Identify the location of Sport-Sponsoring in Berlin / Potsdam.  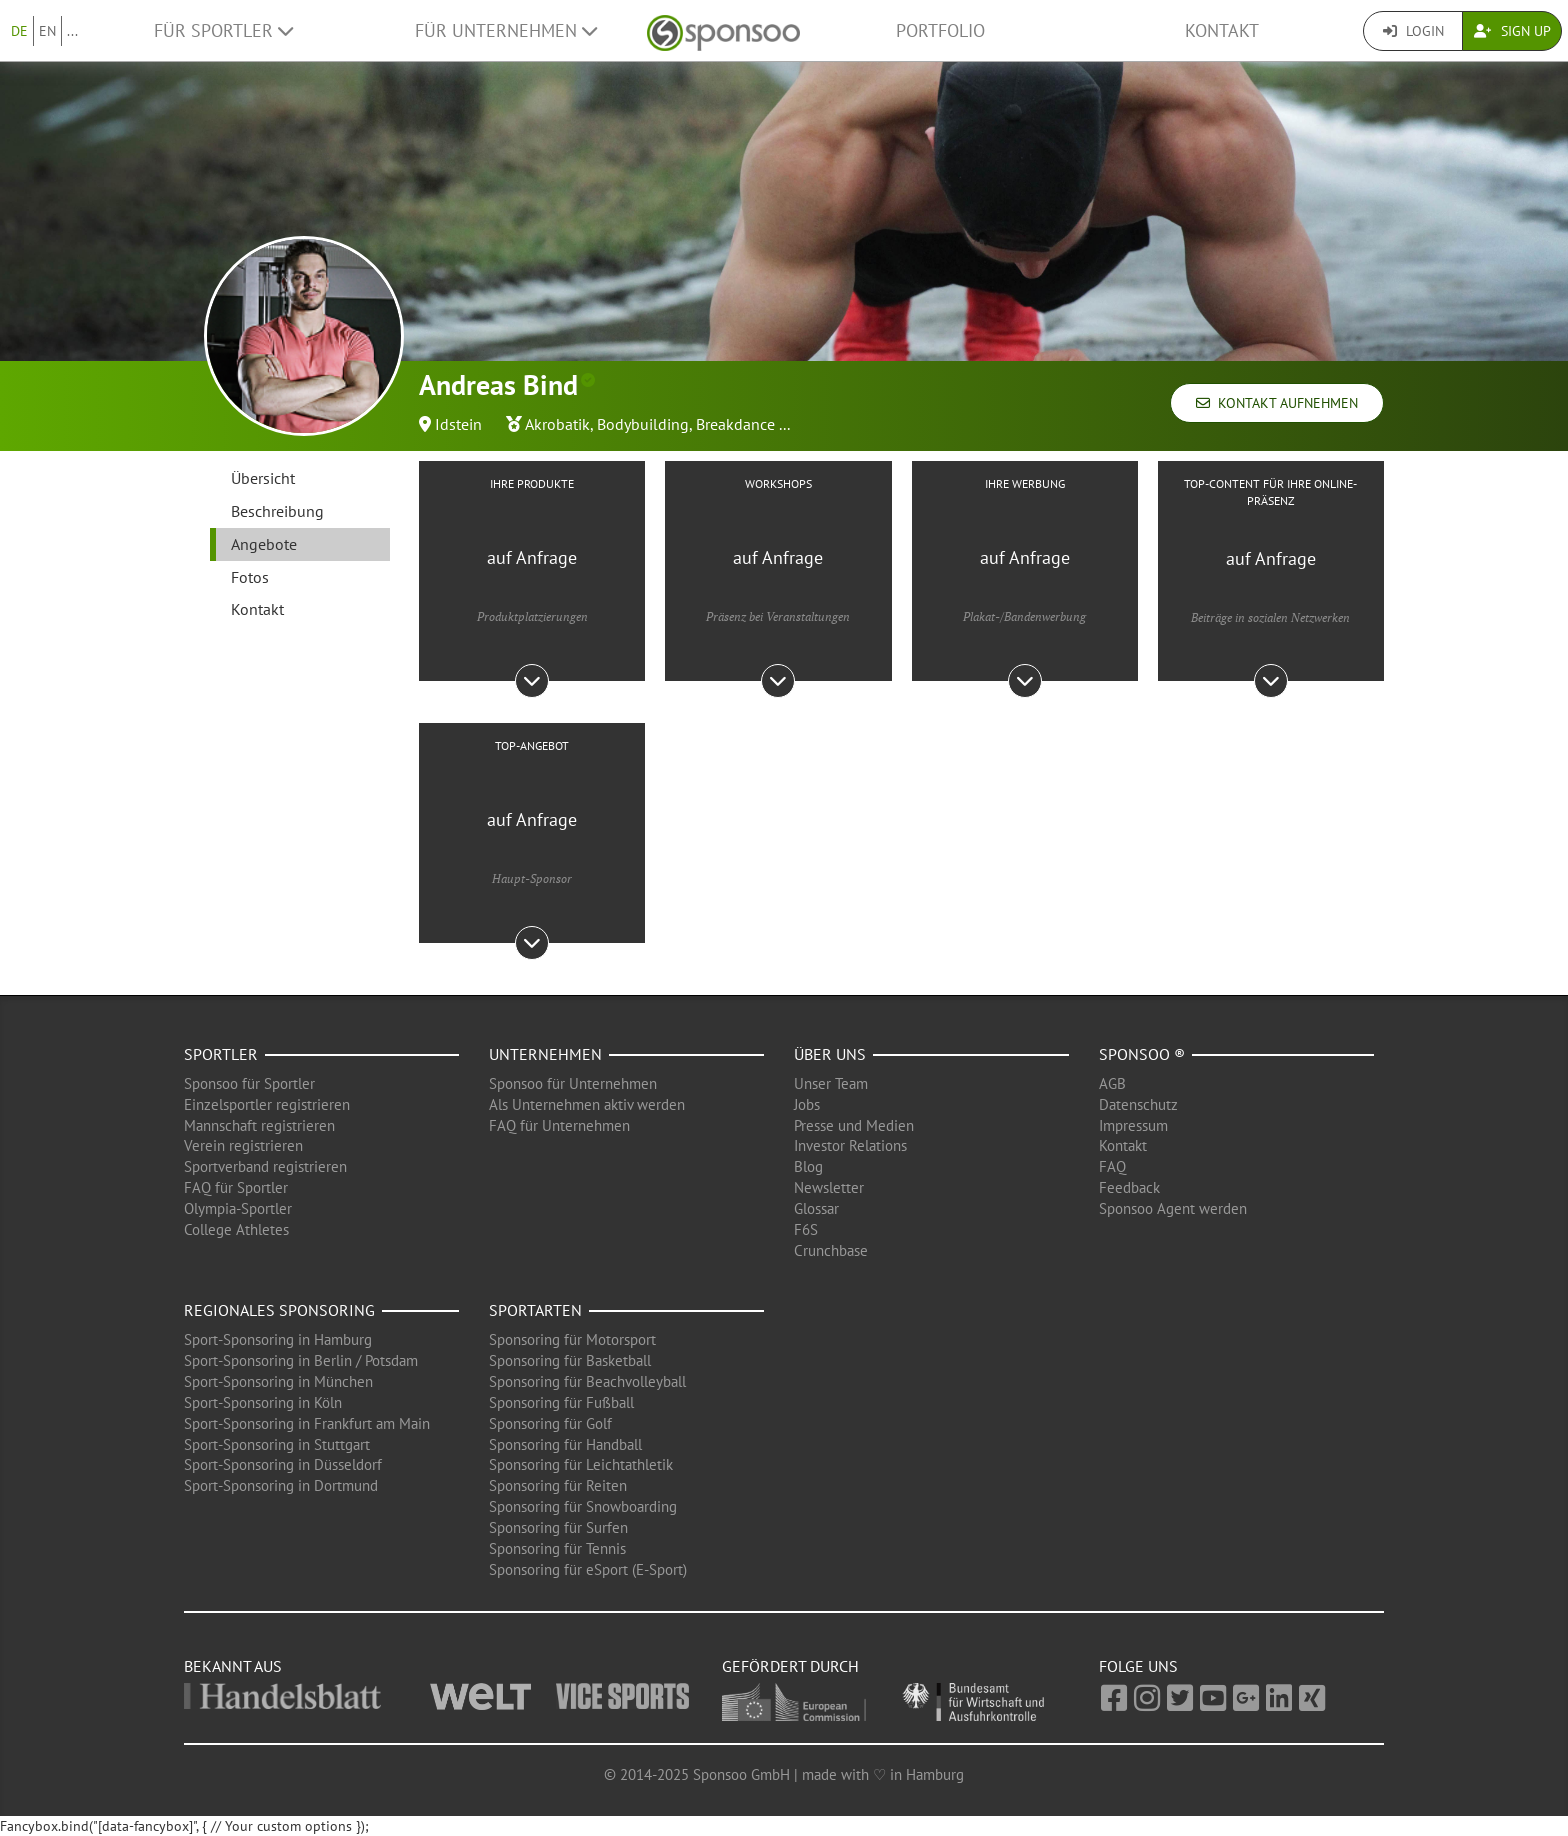
(301, 1360).